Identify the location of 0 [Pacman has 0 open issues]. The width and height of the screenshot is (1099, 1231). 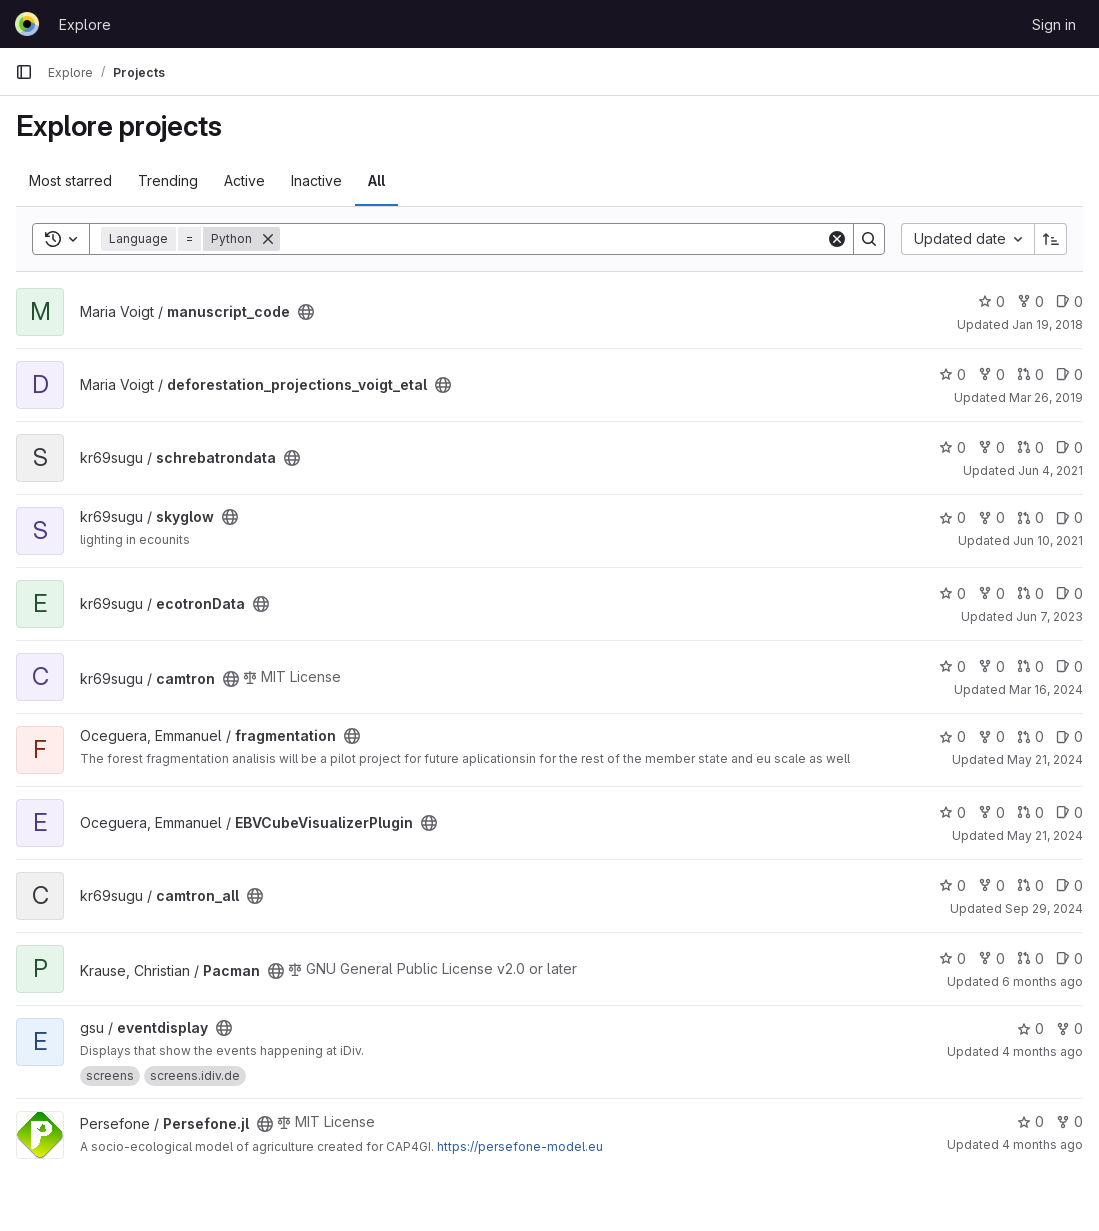
(1069, 958).